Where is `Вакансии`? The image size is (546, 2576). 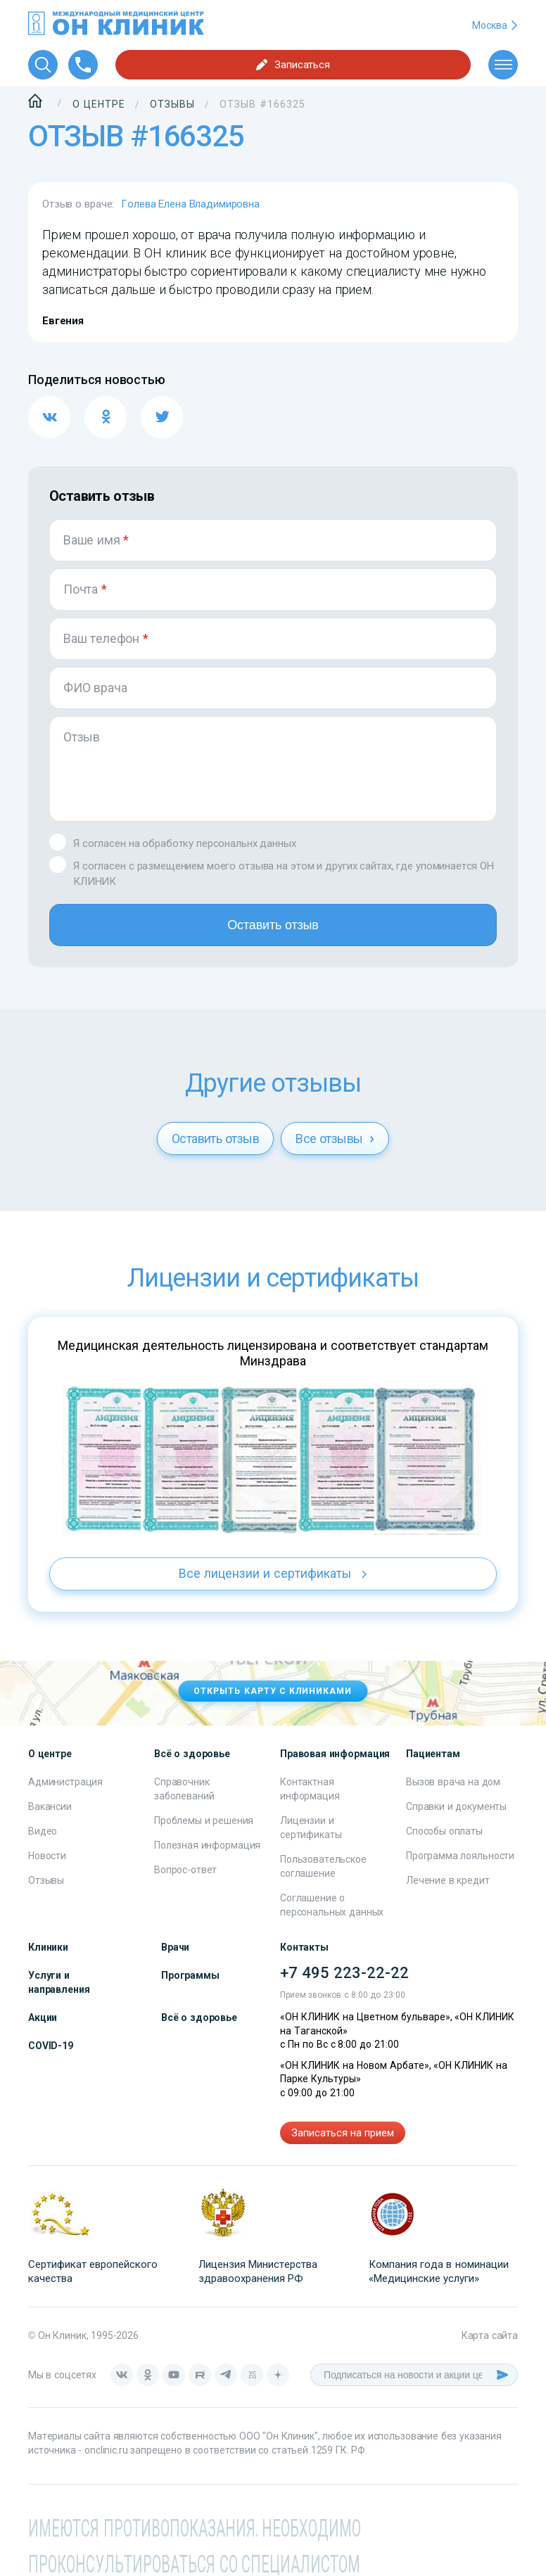 Вакансии is located at coordinates (50, 1807).